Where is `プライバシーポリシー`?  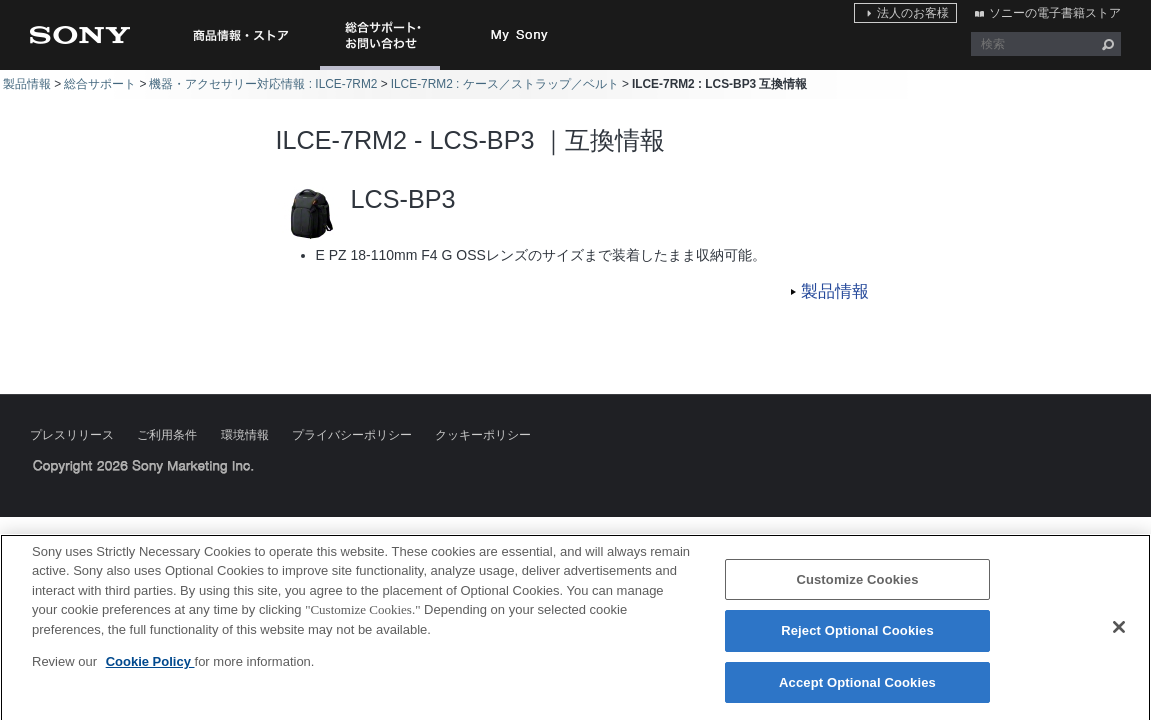
プライバシーポリシー is located at coordinates (352, 435).